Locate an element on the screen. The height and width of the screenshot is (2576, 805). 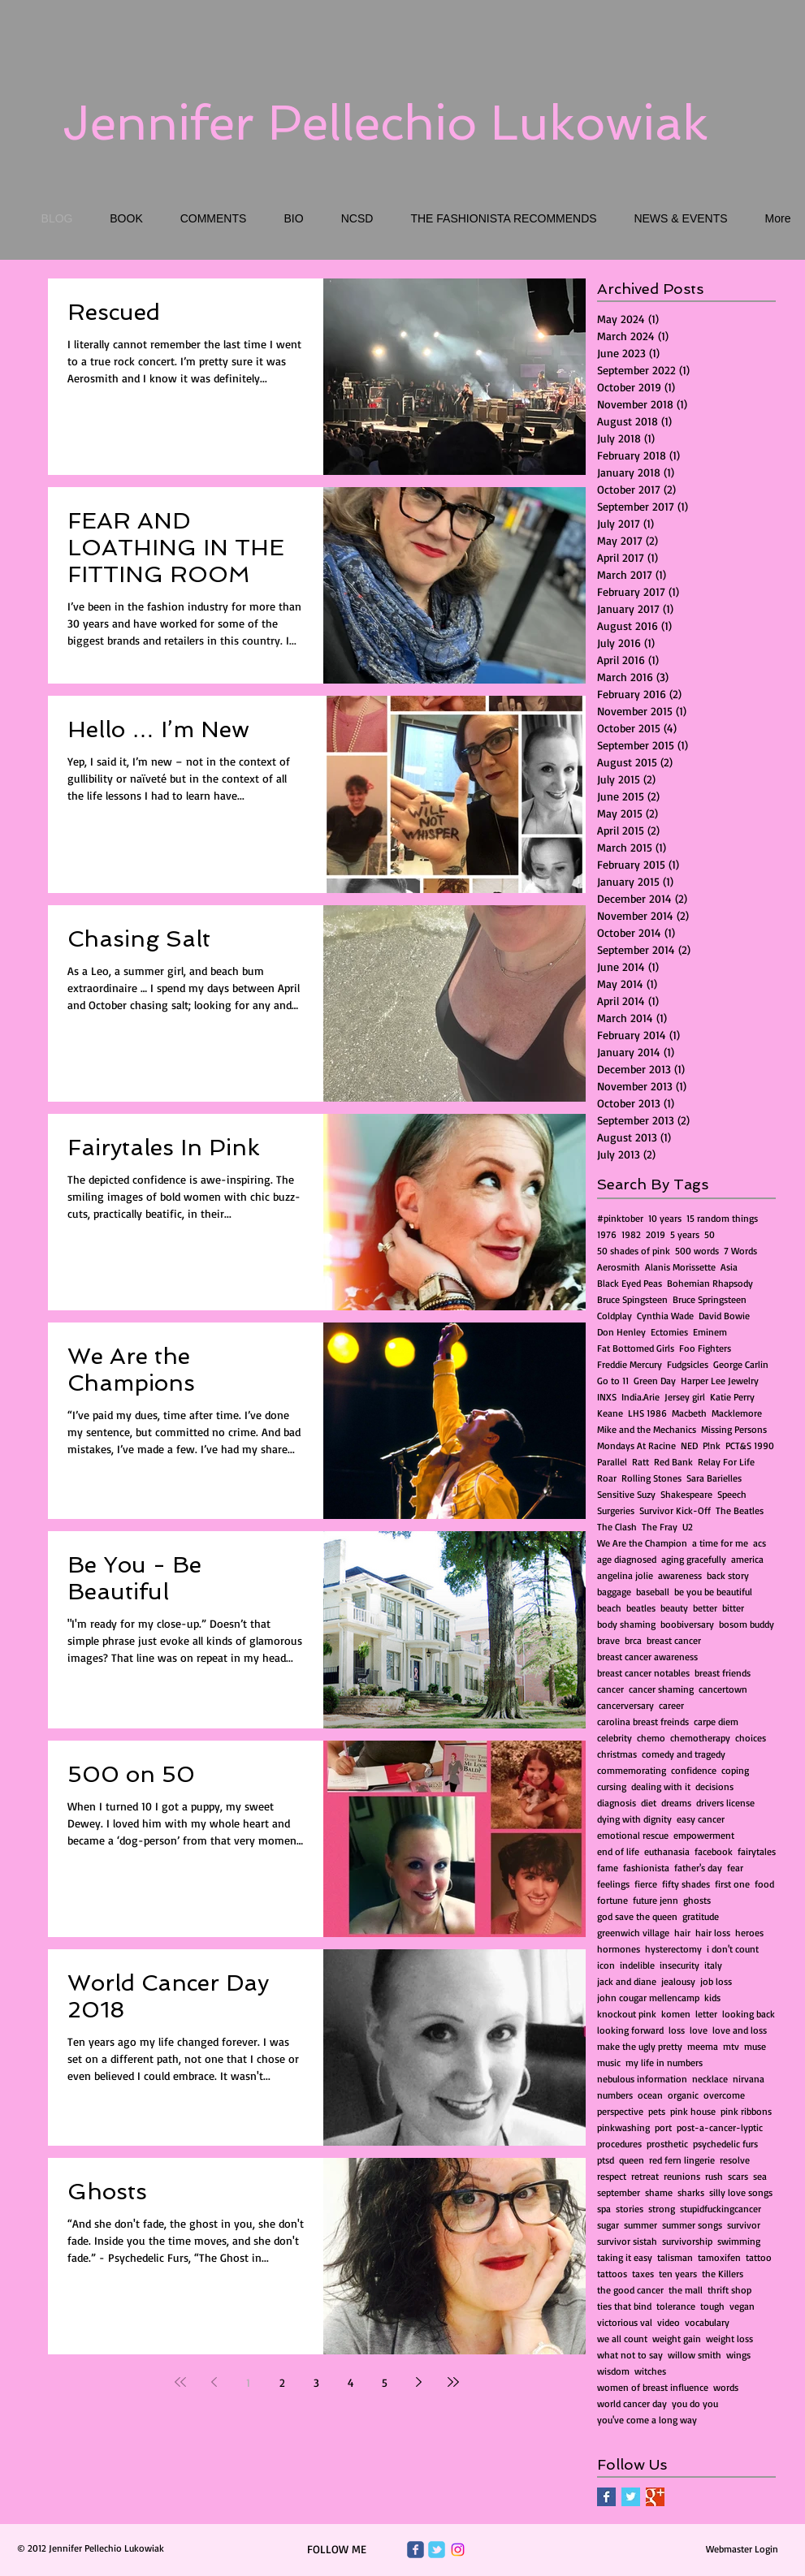
survivorship is located at coordinates (687, 2241).